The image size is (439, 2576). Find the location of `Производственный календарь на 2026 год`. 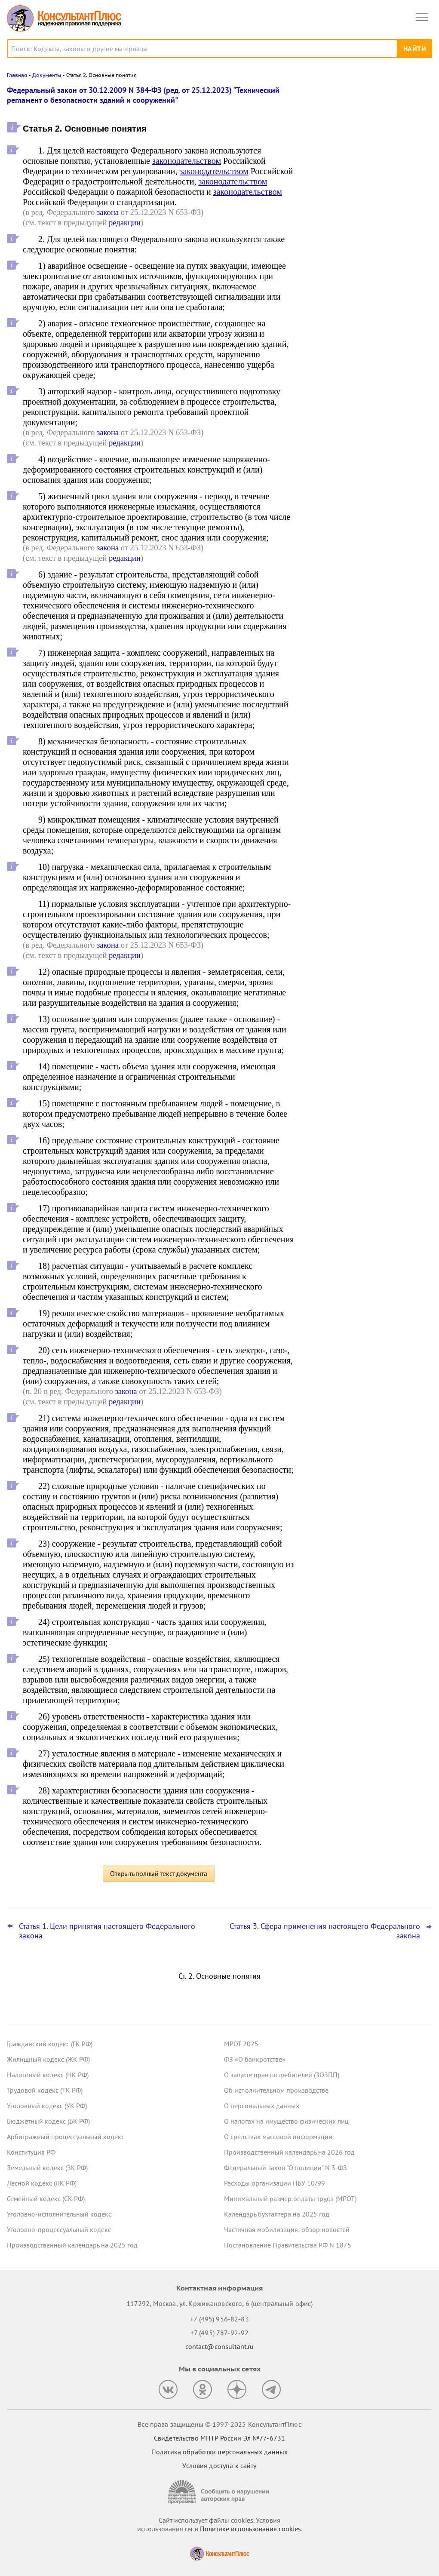

Производственный календарь на 2026 год is located at coordinates (289, 2152).